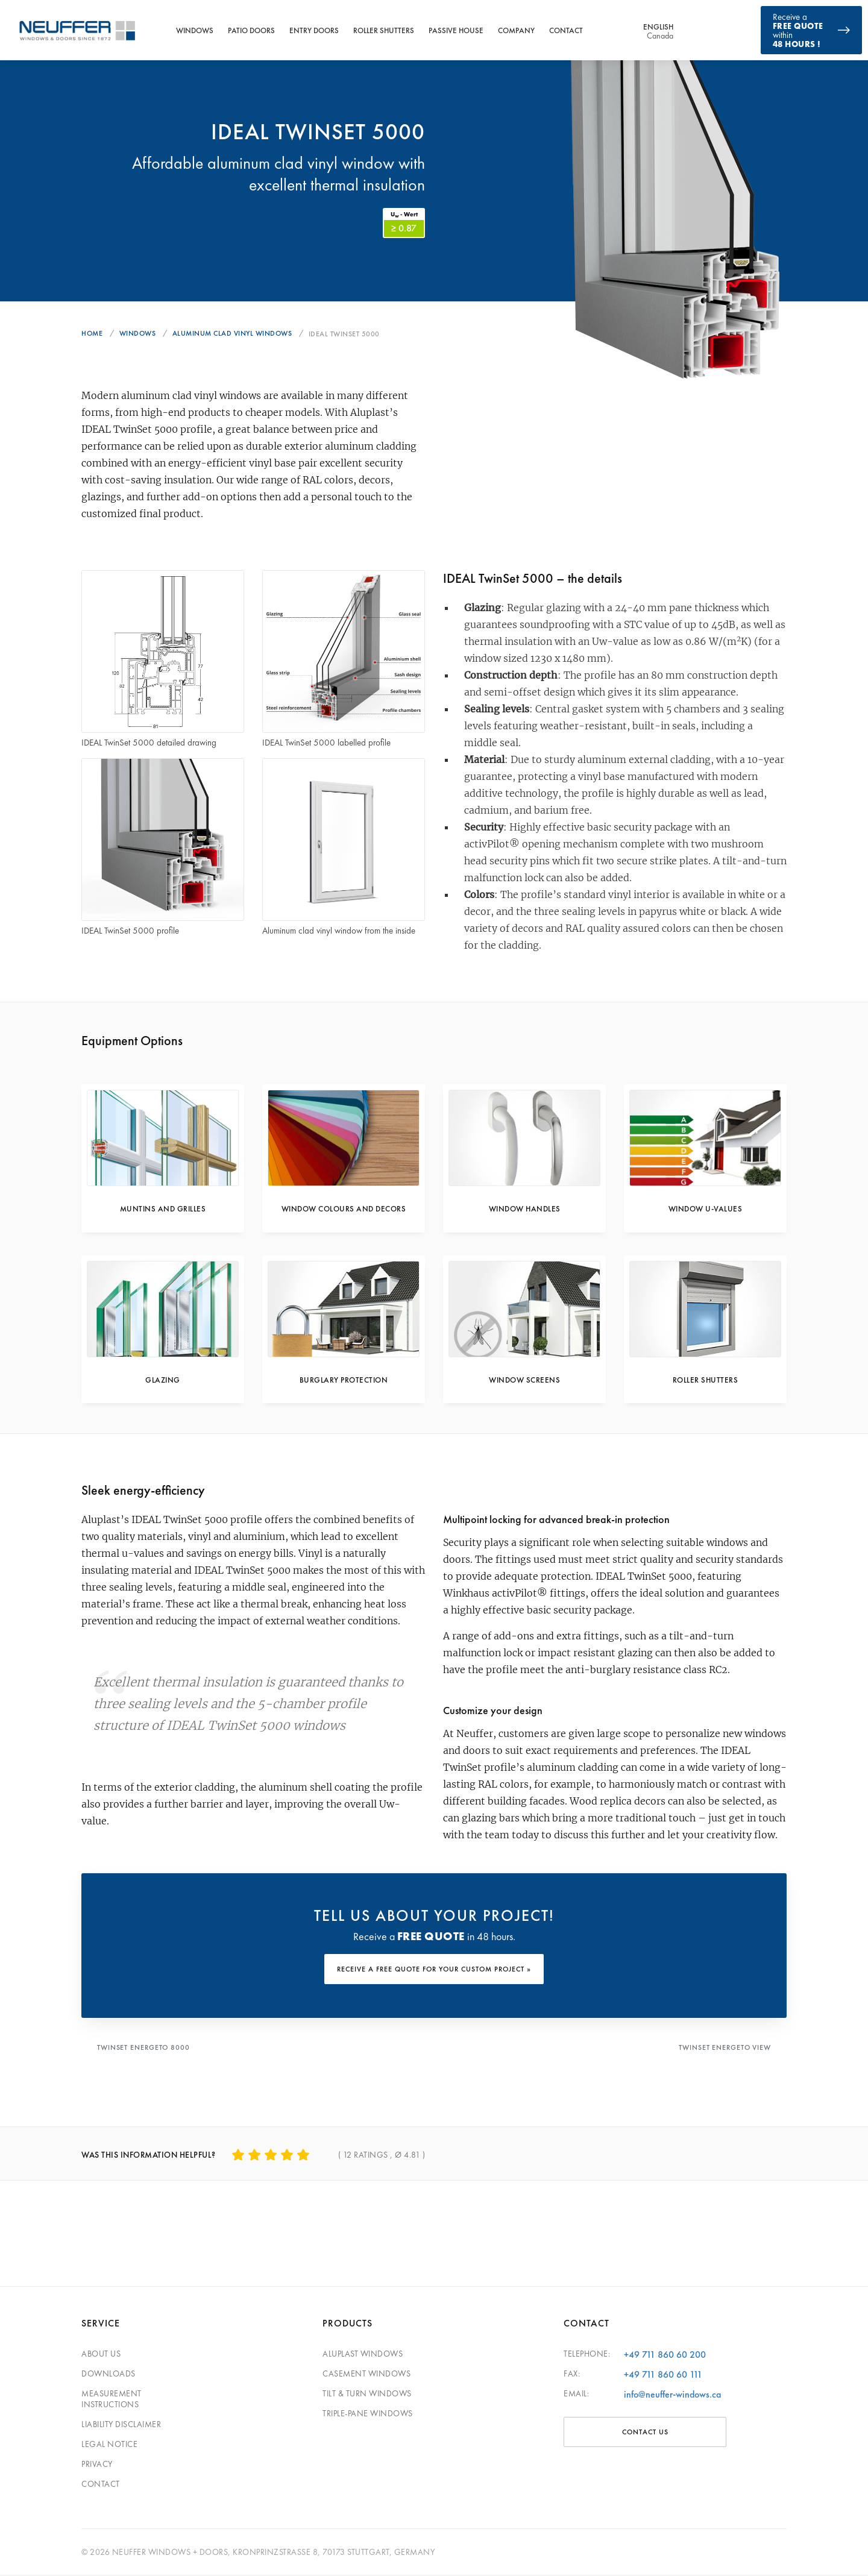 This screenshot has width=868, height=2576. What do you see at coordinates (108, 2374) in the screenshot?
I see `Downloads` at bounding box center [108, 2374].